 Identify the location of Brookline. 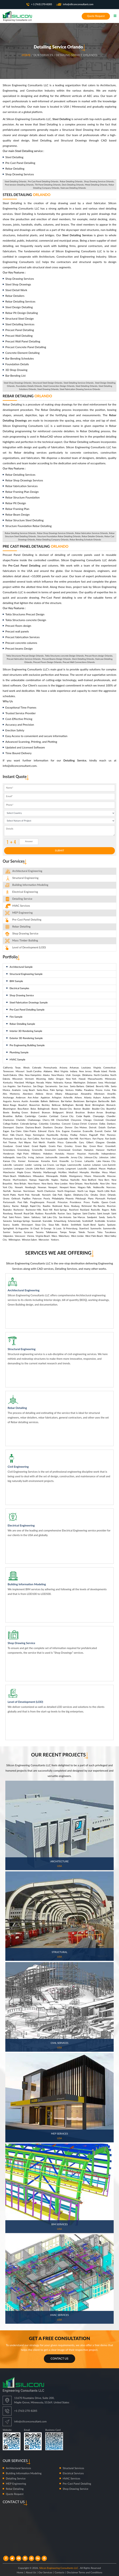
(8, 1116).